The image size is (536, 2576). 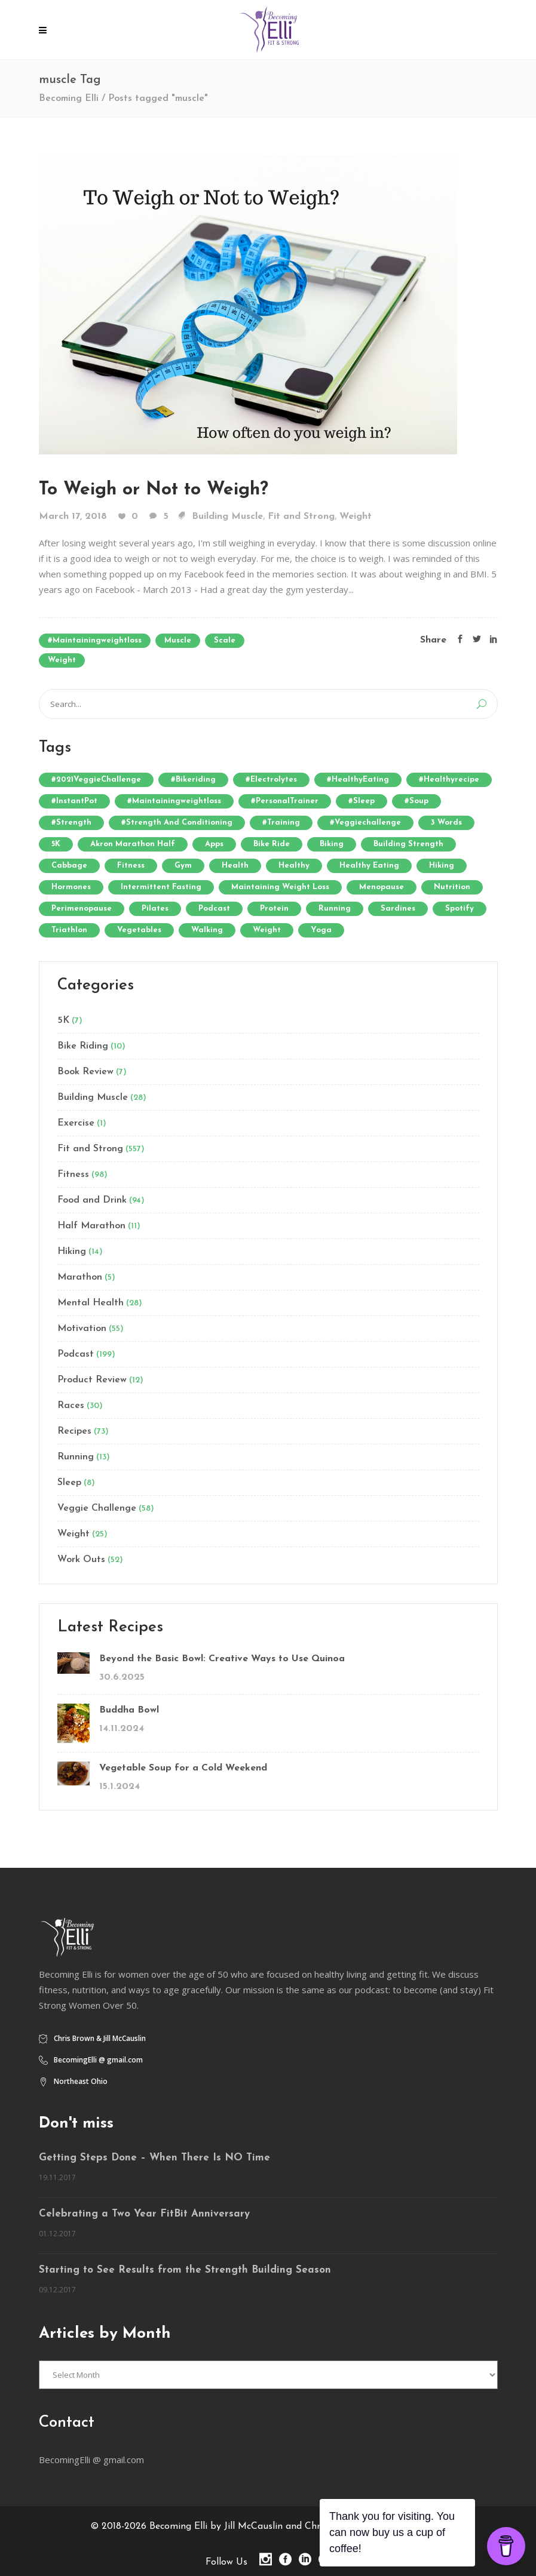 I want to click on biking [biking (4 items)], so click(x=332, y=844).